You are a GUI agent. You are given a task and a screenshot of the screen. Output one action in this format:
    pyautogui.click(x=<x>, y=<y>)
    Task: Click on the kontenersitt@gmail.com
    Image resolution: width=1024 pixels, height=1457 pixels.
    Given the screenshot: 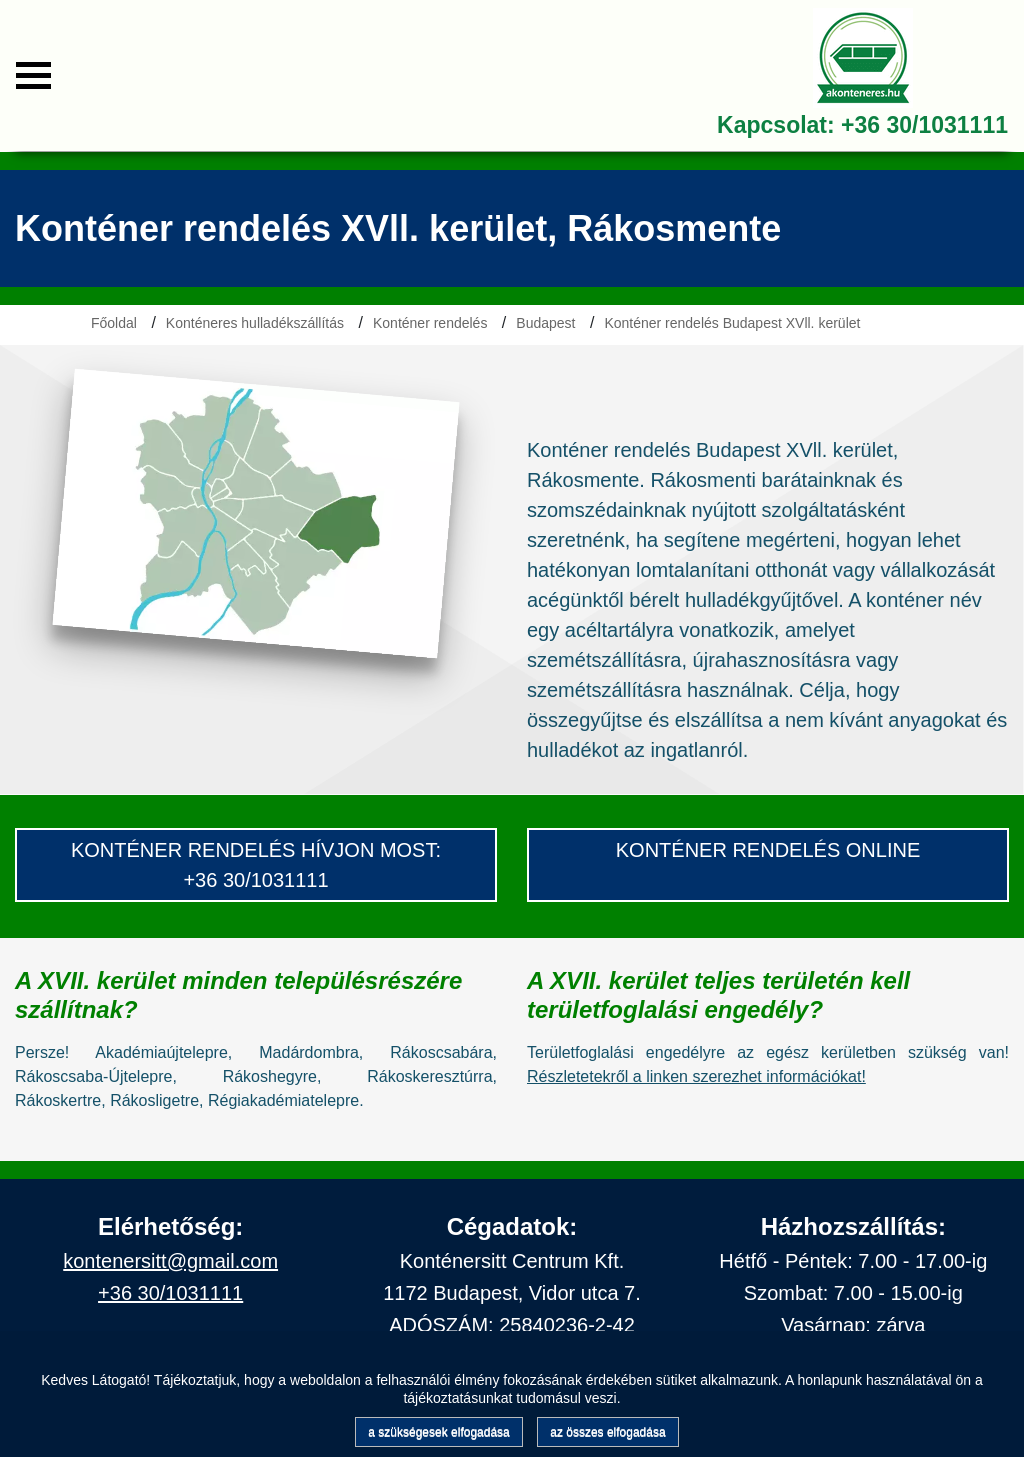 What is the action you would take?
    pyautogui.click(x=170, y=1261)
    